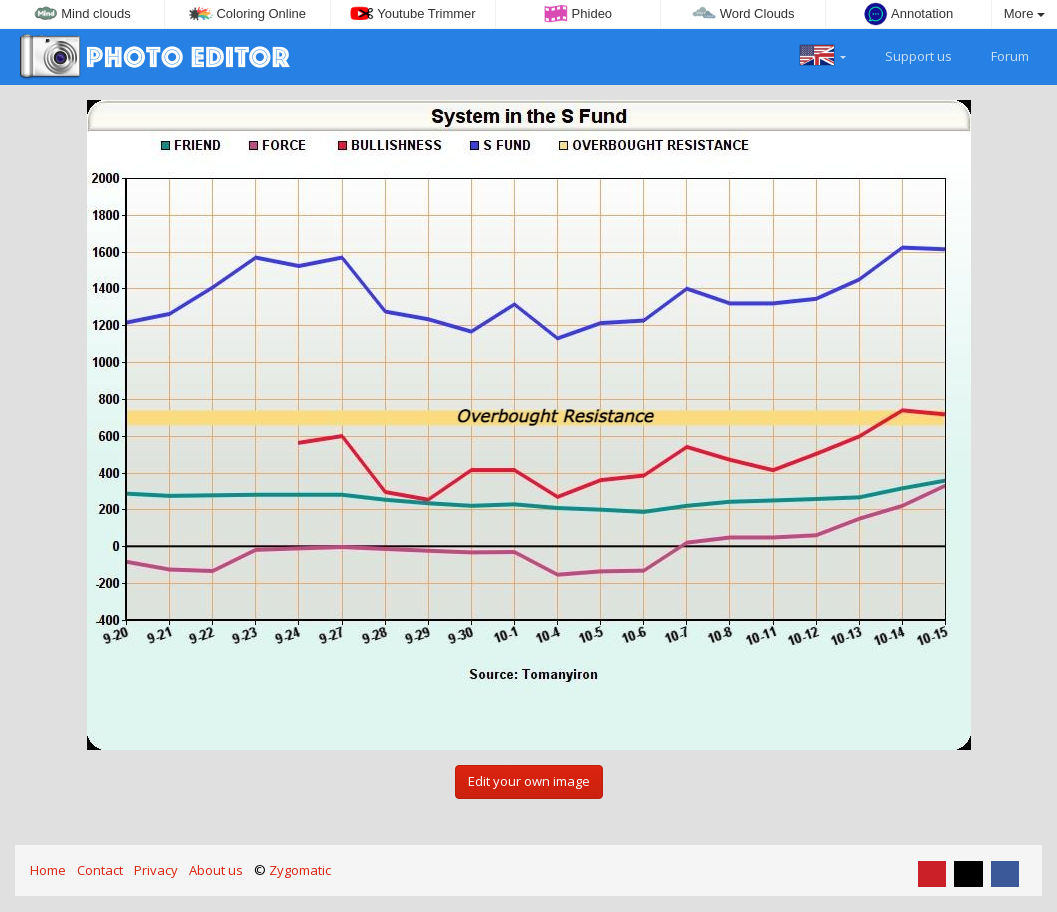 Image resolution: width=1057 pixels, height=912 pixels. I want to click on Support us, so click(907, 54).